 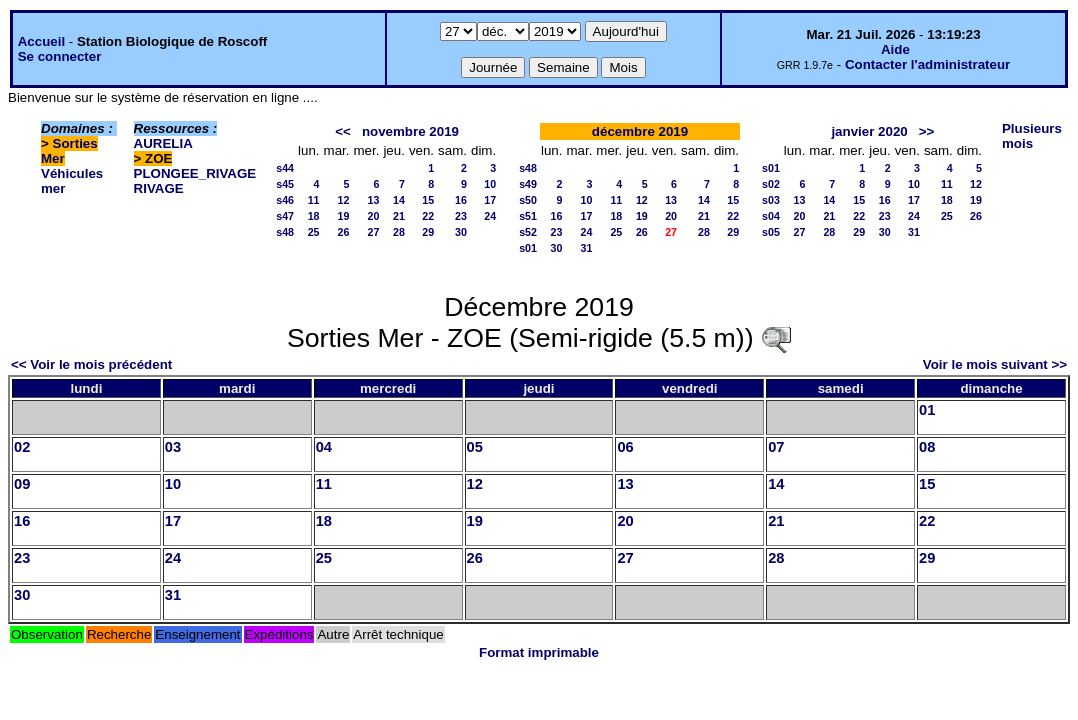 What do you see at coordinates (285, 200) in the screenshot?
I see `s46` at bounding box center [285, 200].